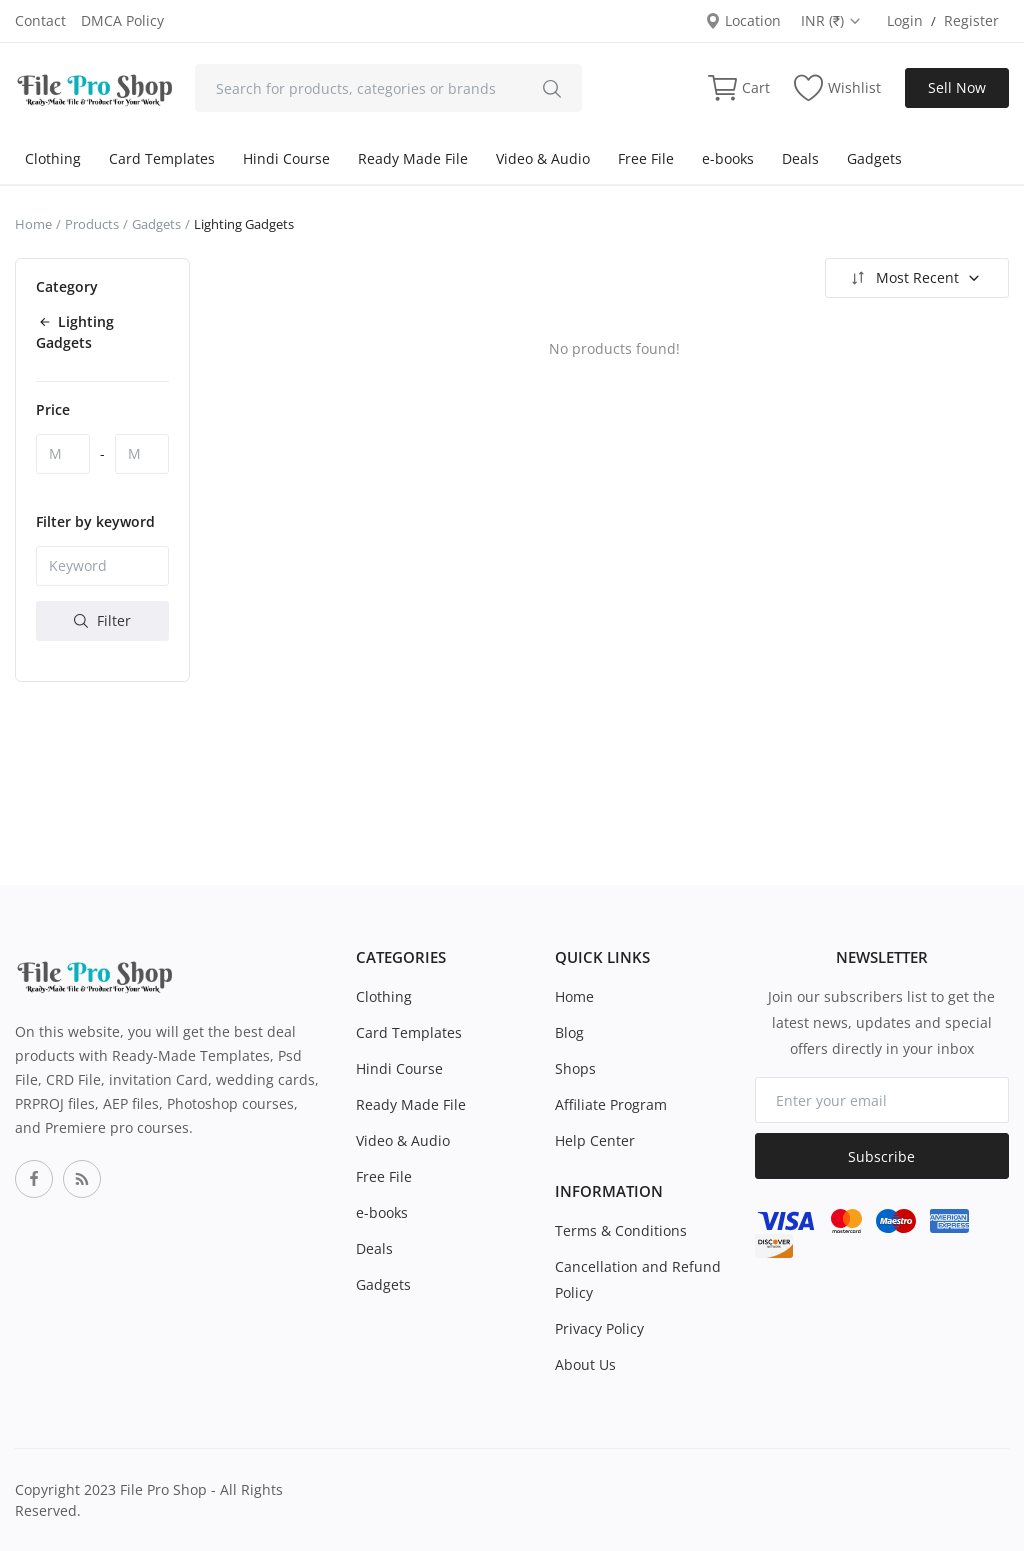 The width and height of the screenshot is (1024, 1551). What do you see at coordinates (743, 20) in the screenshot?
I see `Location [location-modal]` at bounding box center [743, 20].